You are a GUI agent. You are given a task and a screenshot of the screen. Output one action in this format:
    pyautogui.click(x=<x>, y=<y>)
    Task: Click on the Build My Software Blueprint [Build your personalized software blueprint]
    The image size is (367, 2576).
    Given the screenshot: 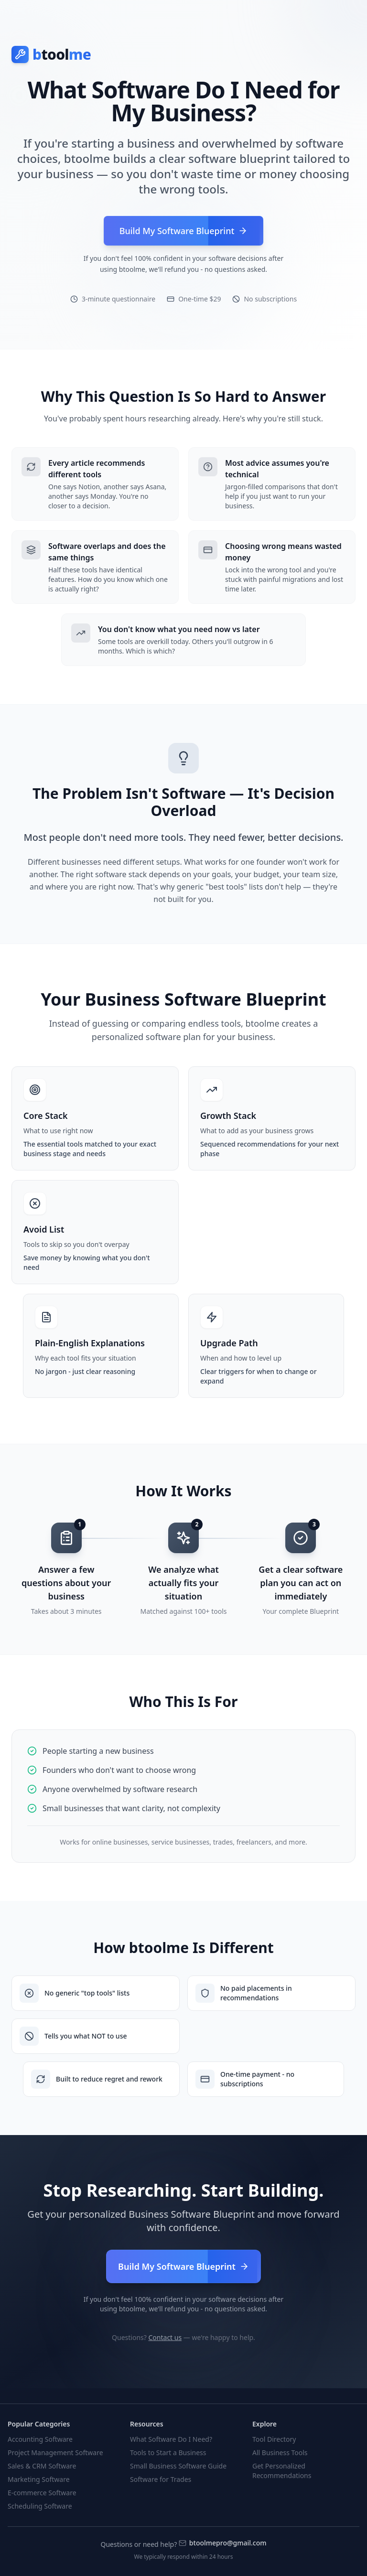 What is the action you would take?
    pyautogui.click(x=183, y=230)
    